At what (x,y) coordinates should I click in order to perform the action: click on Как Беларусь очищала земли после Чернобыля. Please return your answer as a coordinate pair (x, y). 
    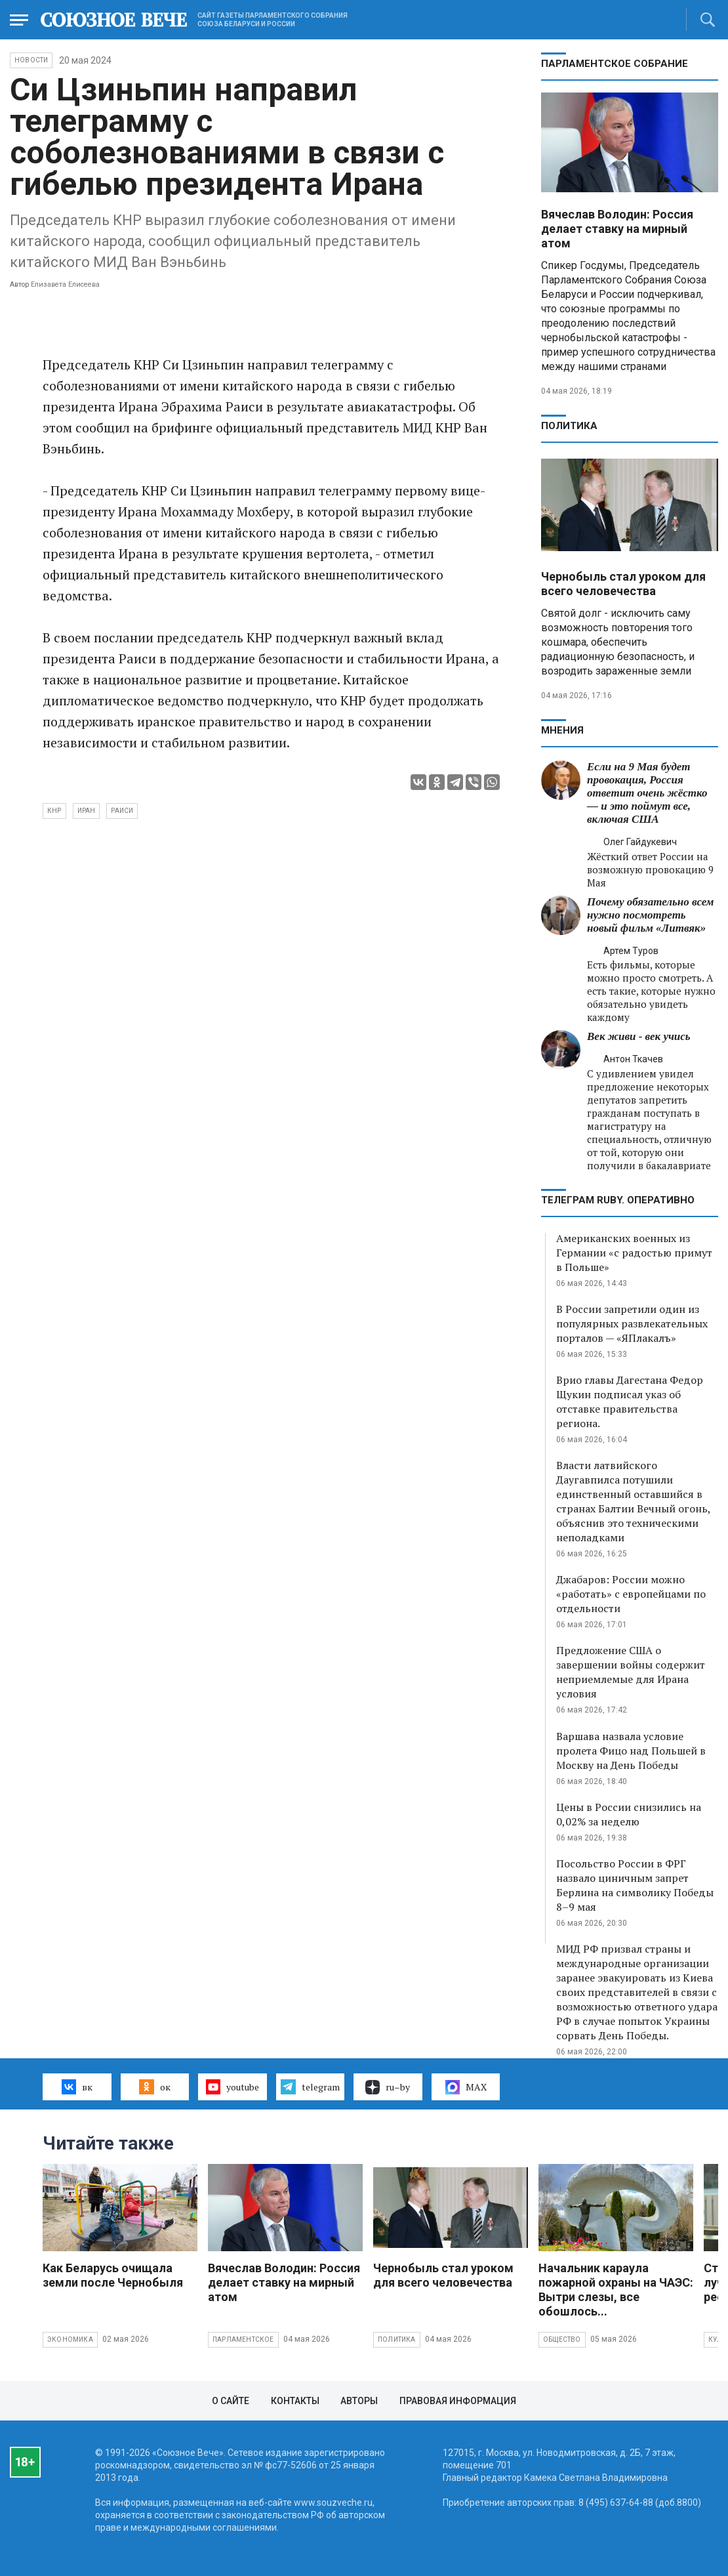
    Looking at the image, I should click on (113, 2275).